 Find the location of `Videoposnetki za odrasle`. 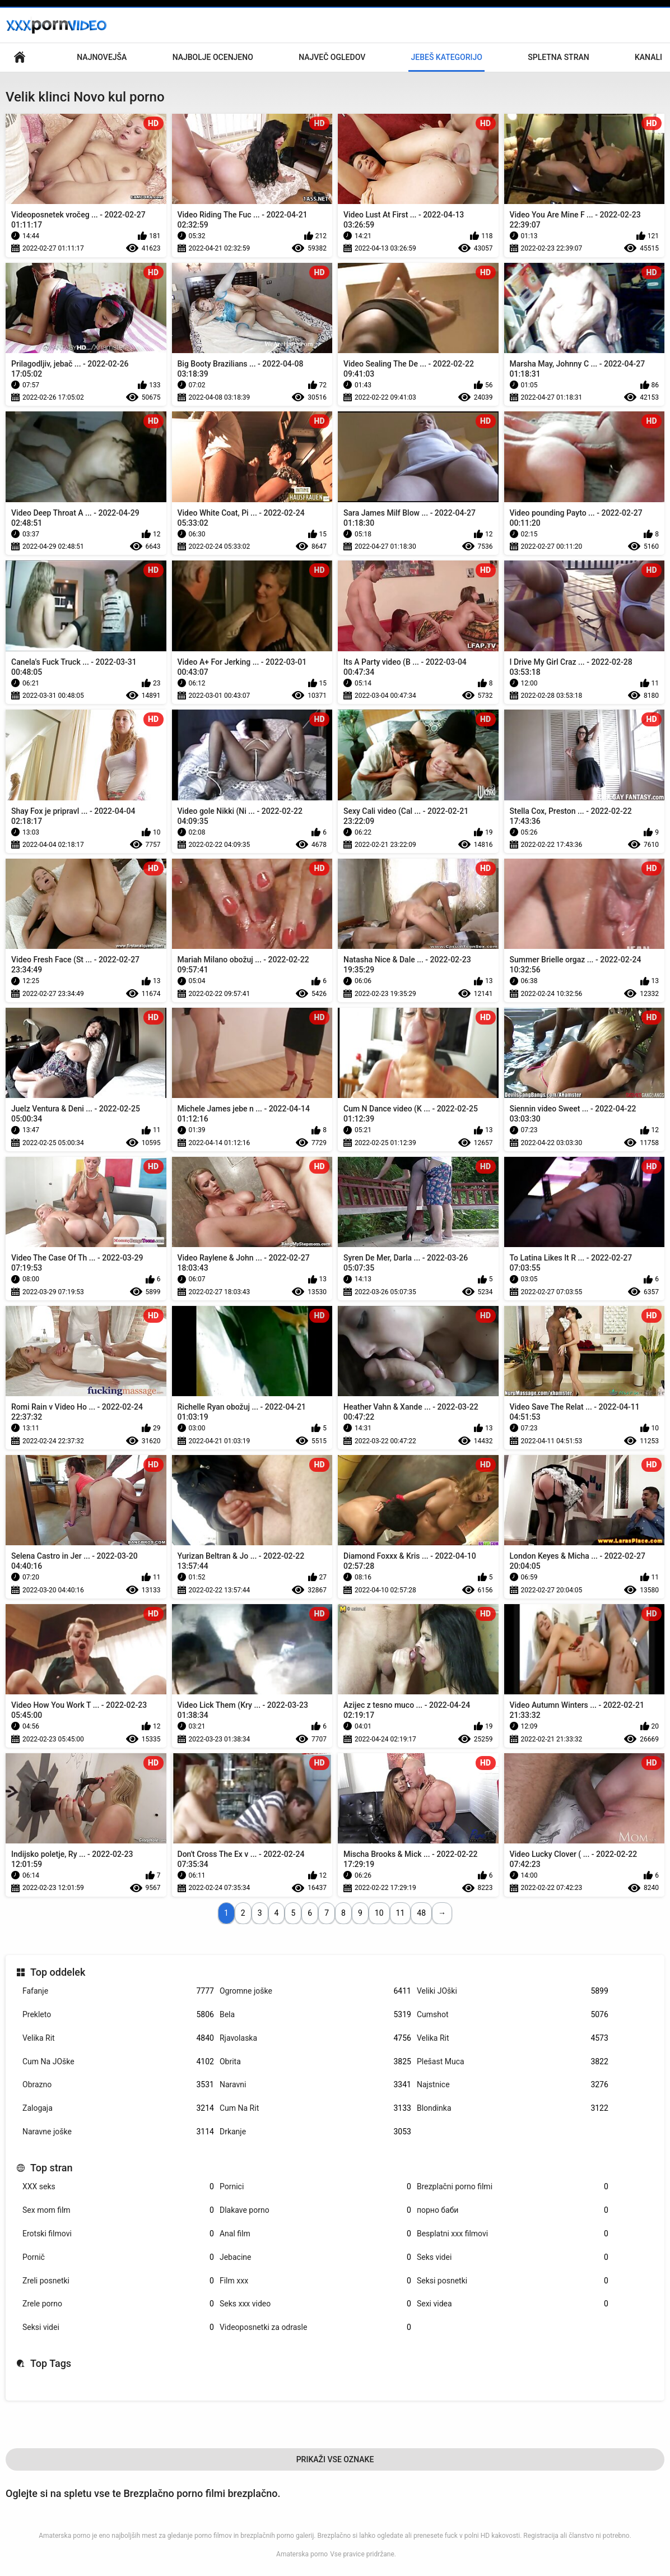

Videoposnetki za odrasle is located at coordinates (315, 2327).